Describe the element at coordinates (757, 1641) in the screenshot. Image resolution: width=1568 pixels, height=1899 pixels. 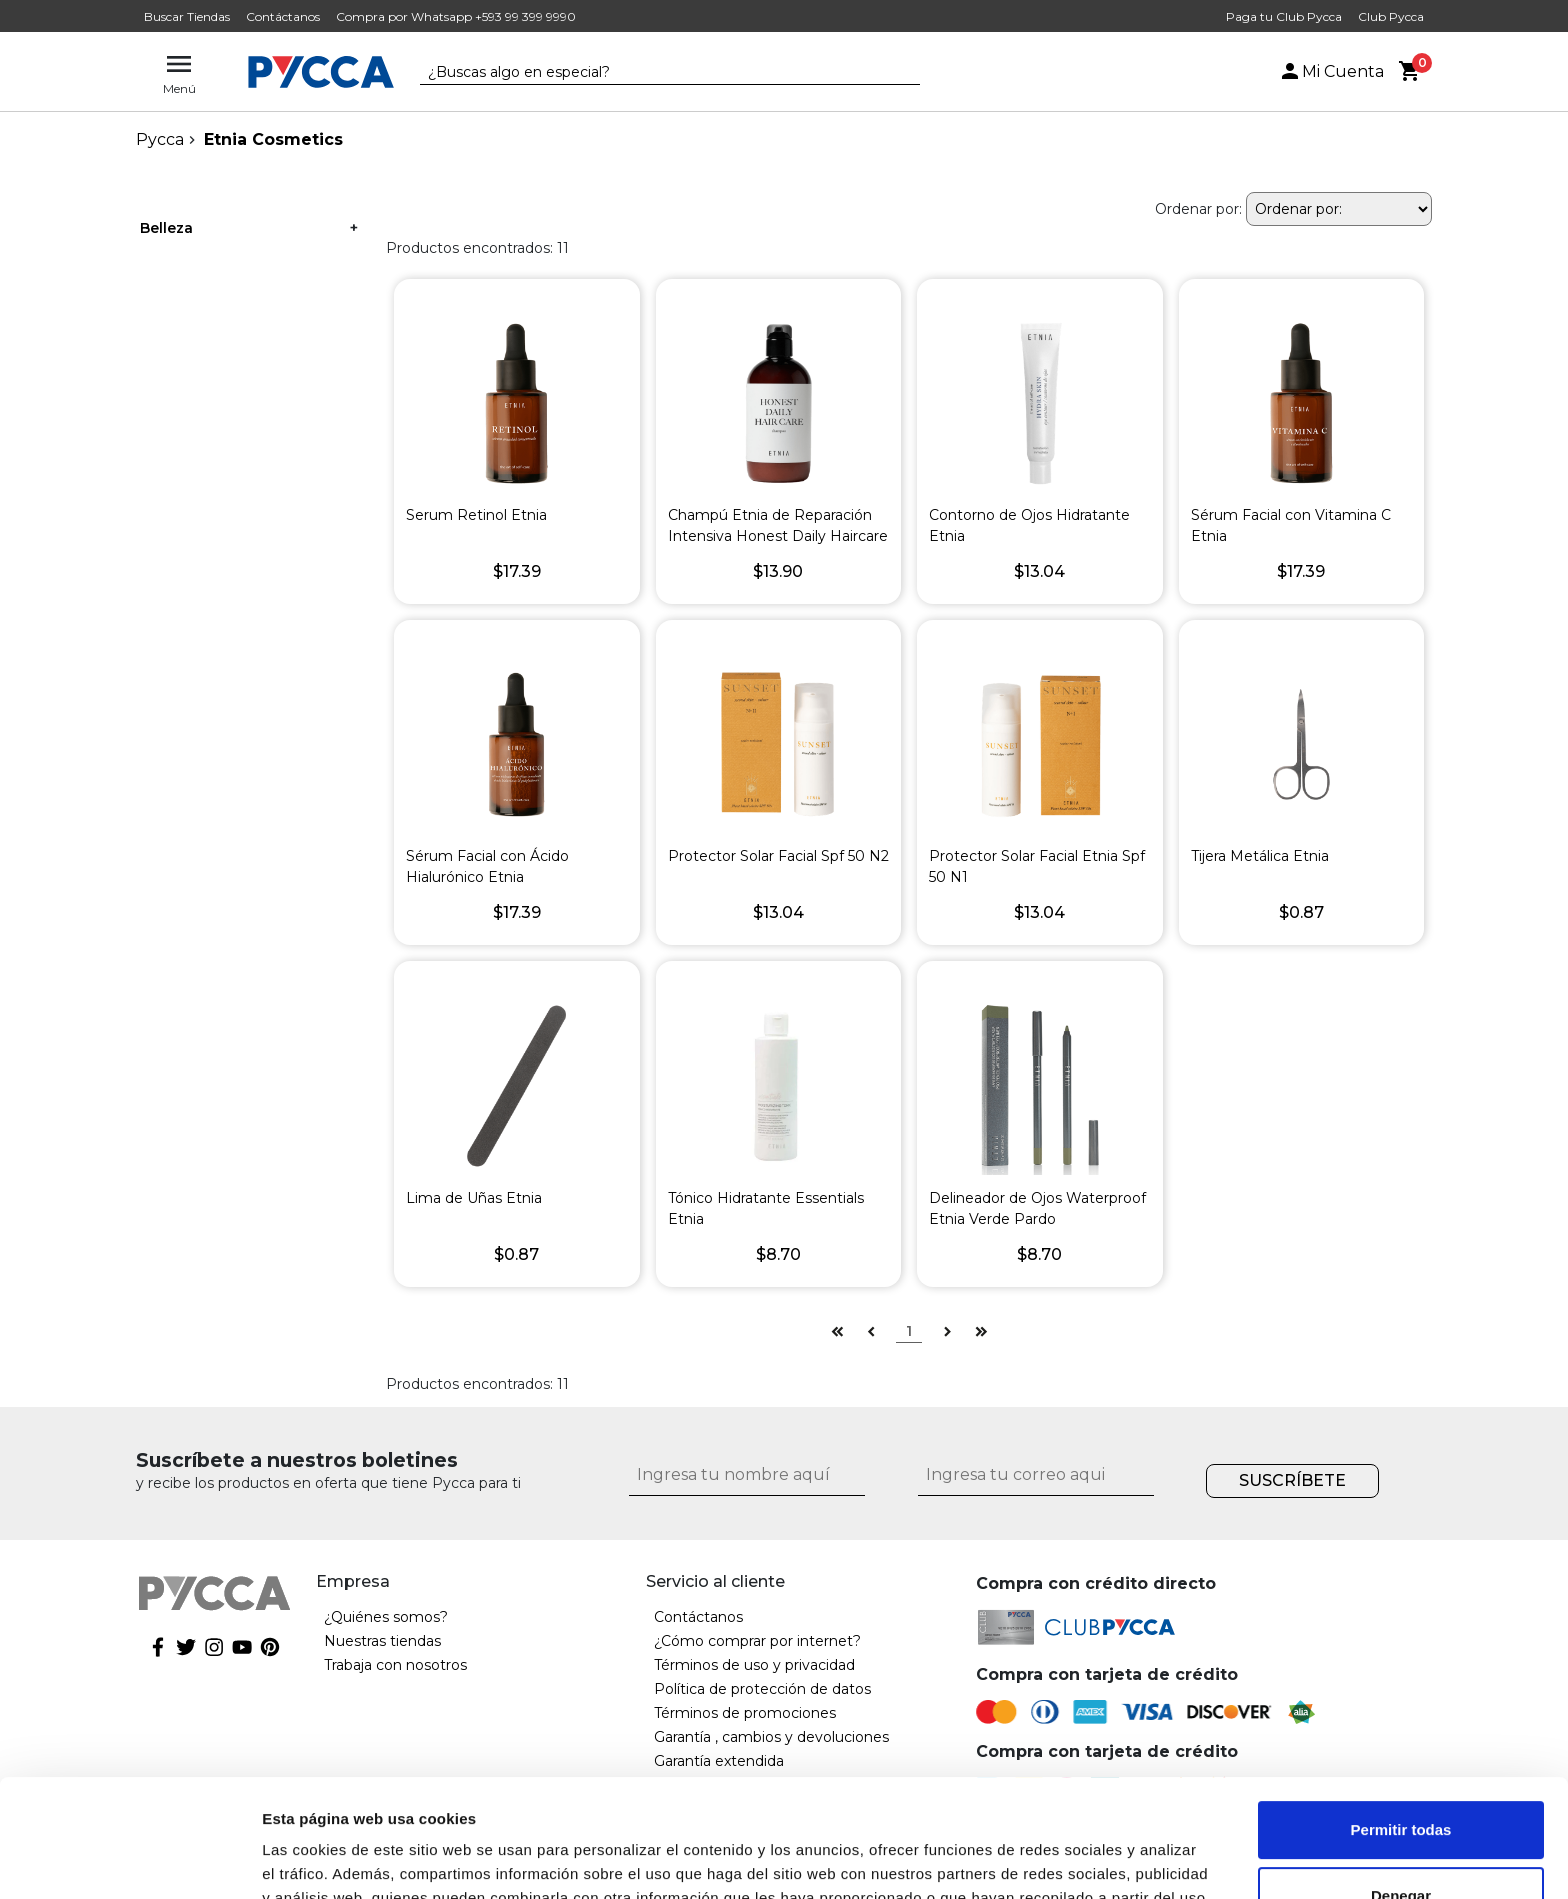
I see `¿Cómo comprar por internet?` at that location.